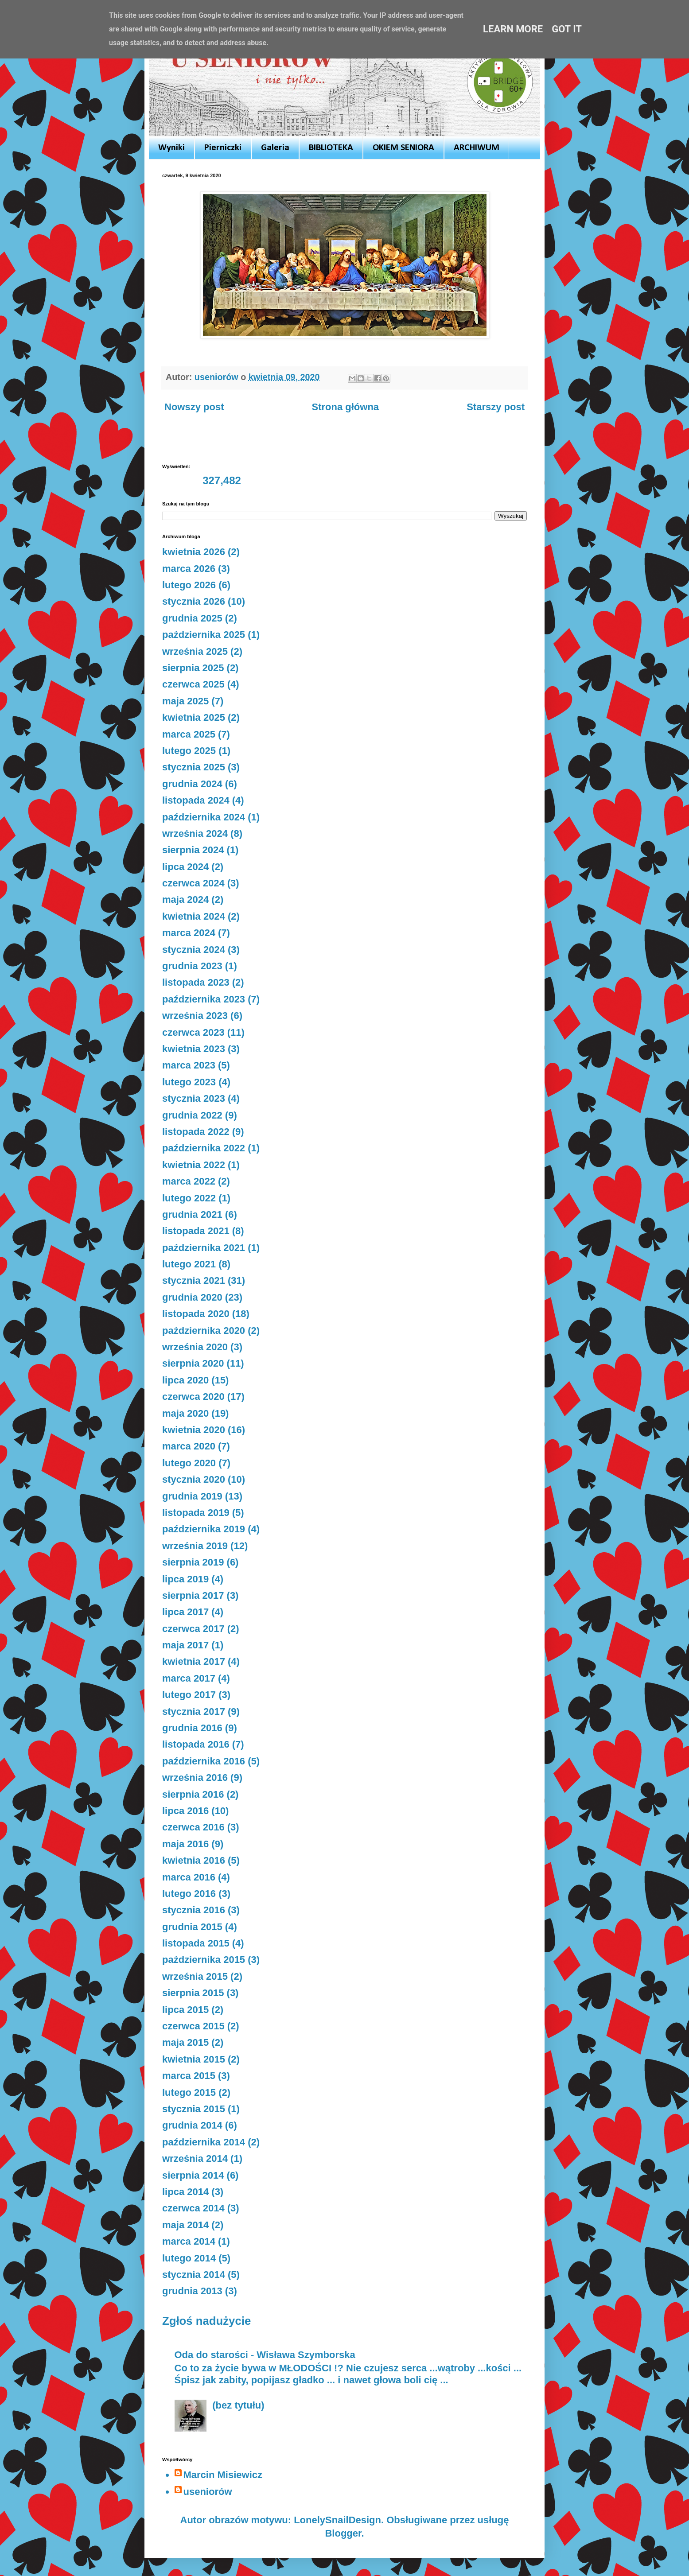 The image size is (689, 2576). Describe the element at coordinates (206, 2321) in the screenshot. I see `Zgłoś nadużycie` at that location.